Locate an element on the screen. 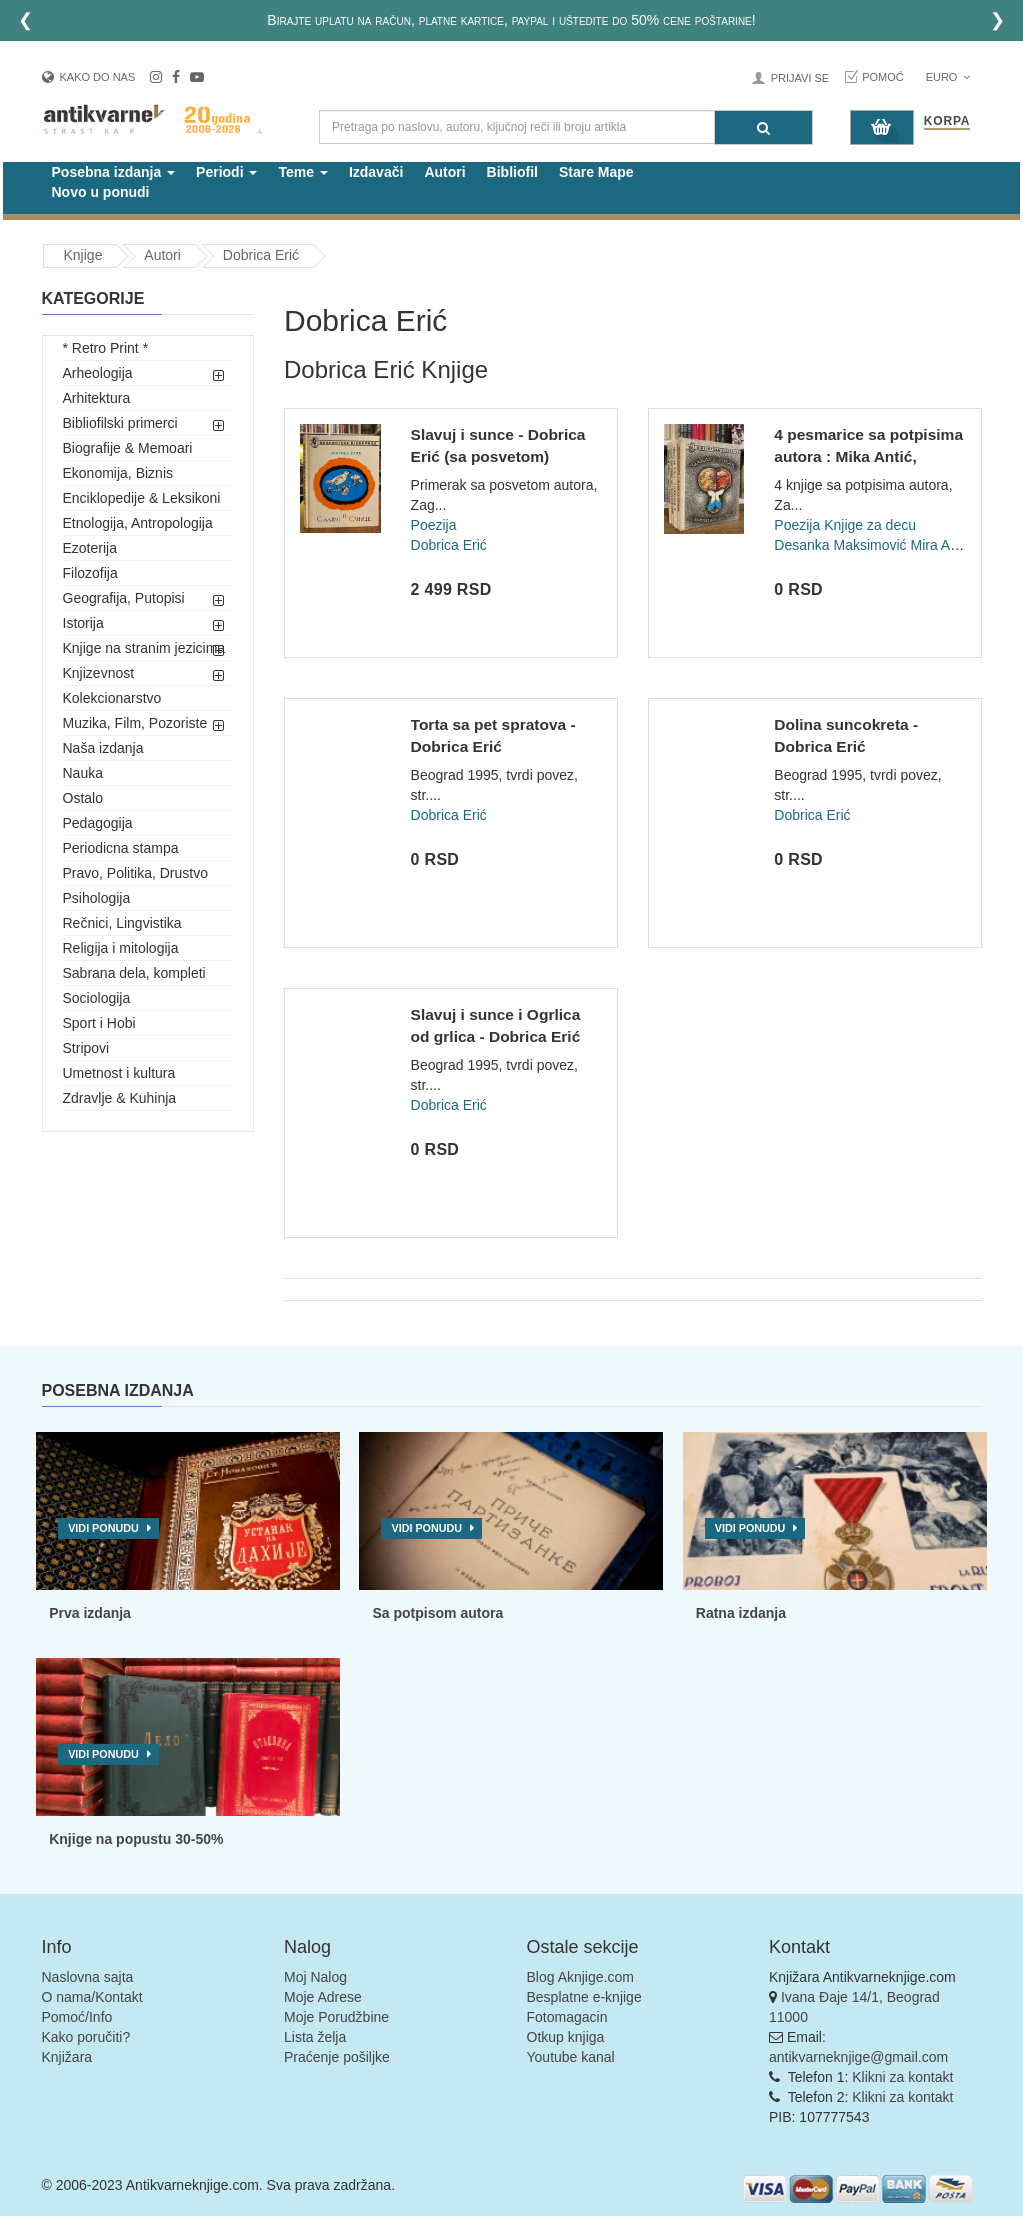 This screenshot has width=1023, height=2216. Etnologija, Antropologija is located at coordinates (138, 523).